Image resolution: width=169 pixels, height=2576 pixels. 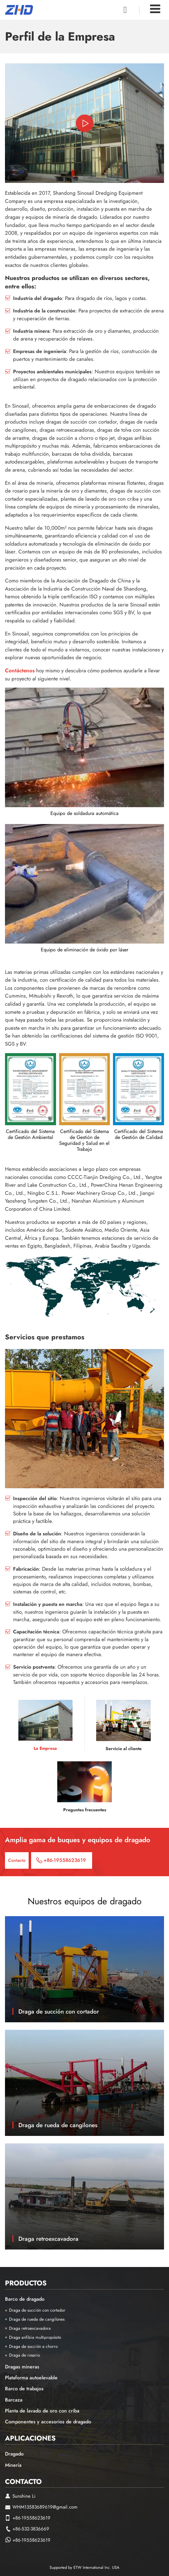 What do you see at coordinates (42, 2410) in the screenshot?
I see `Planta de lavado de oro con criba` at bounding box center [42, 2410].